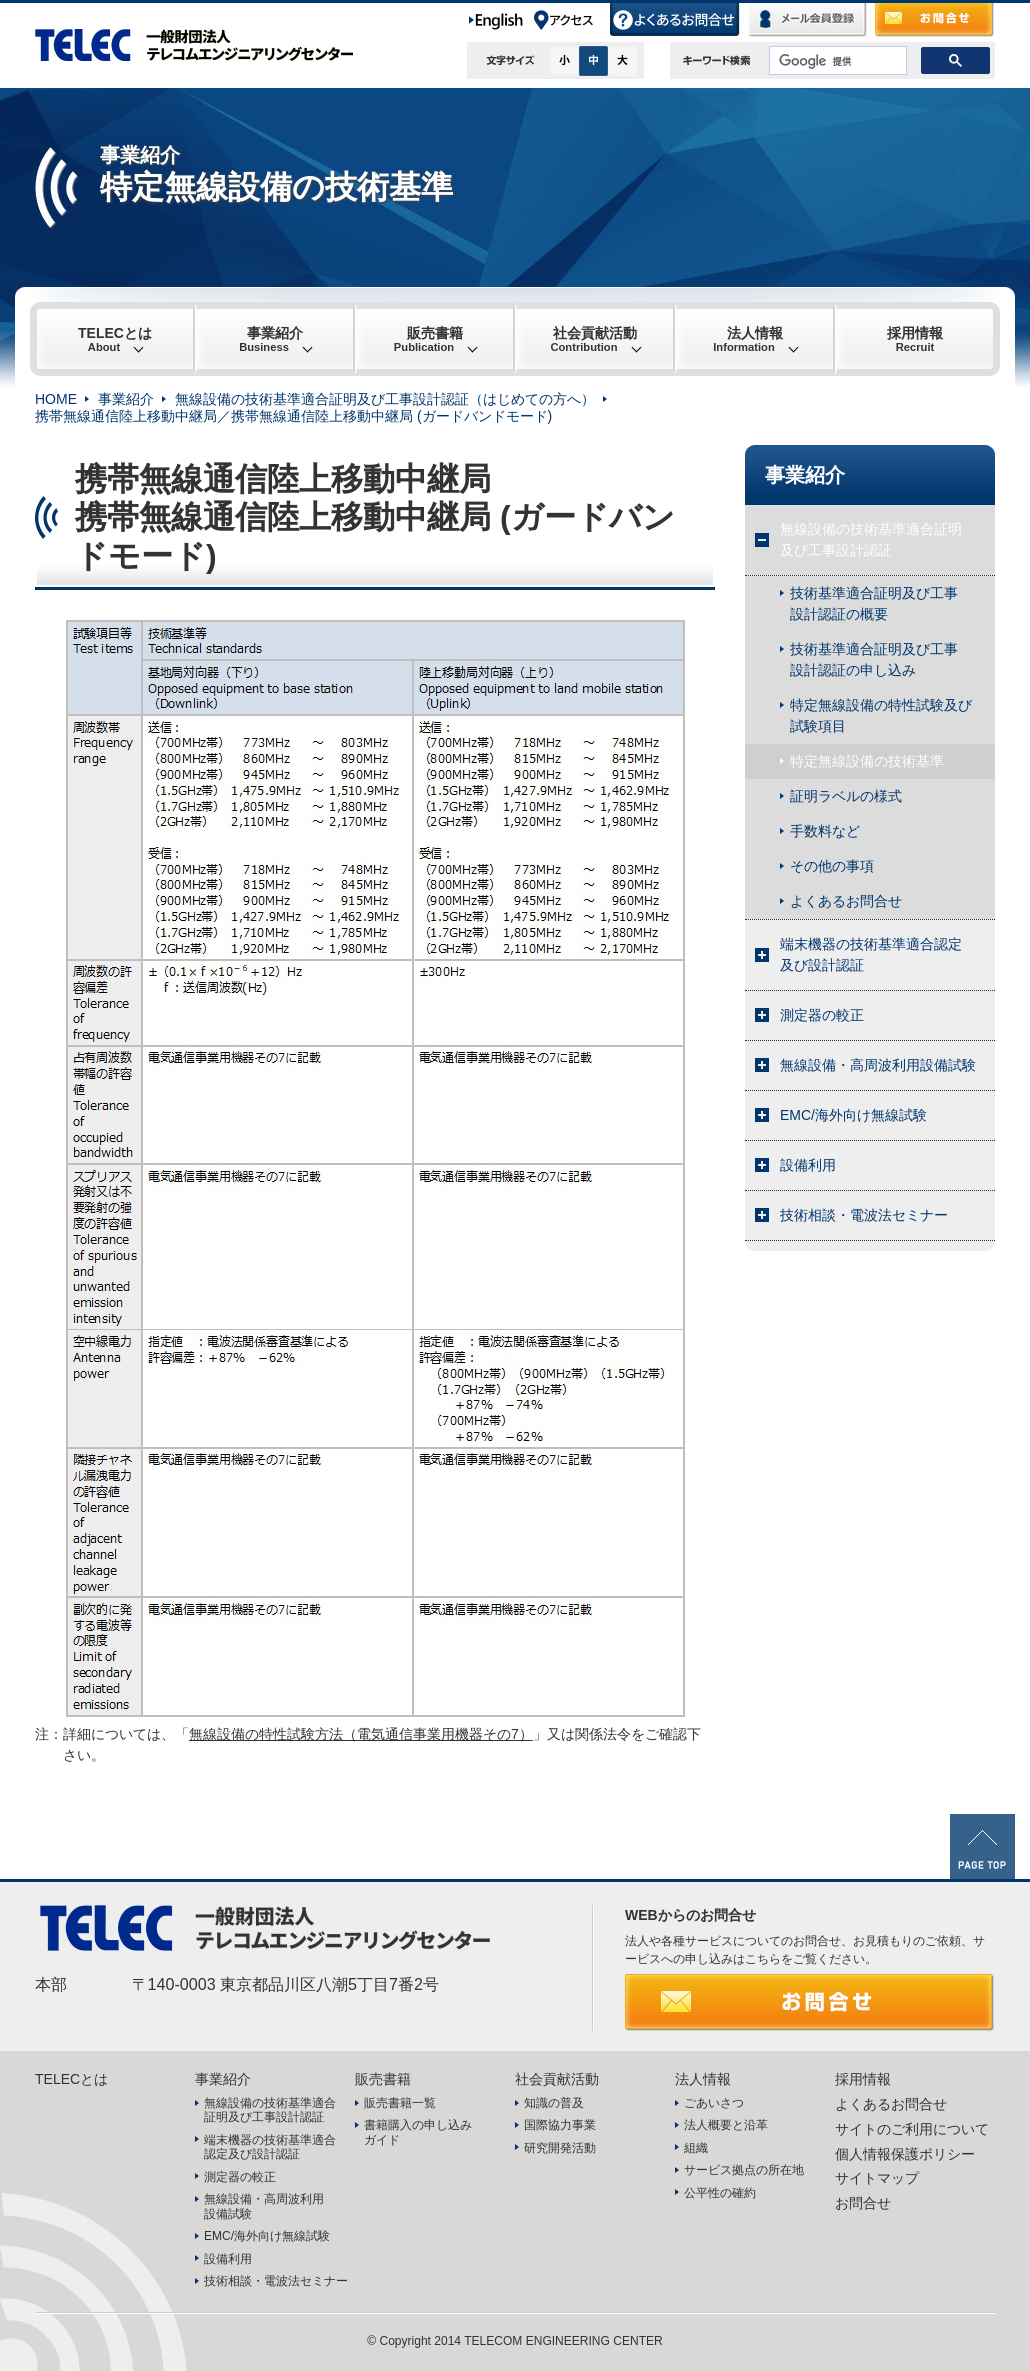  Describe the element at coordinates (748, 339) in the screenshot. I see `法人情報` at that location.